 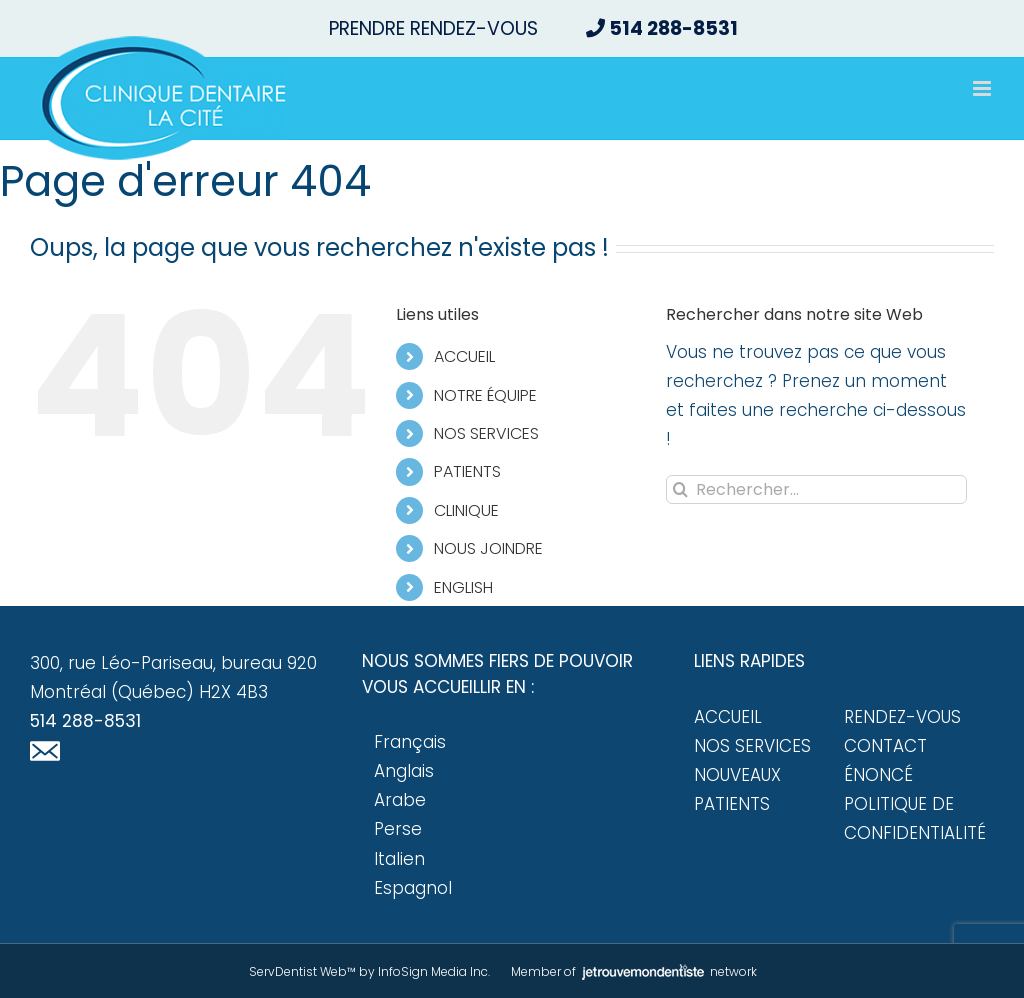 What do you see at coordinates (737, 789) in the screenshot?
I see `Nouveaux patients` at bounding box center [737, 789].